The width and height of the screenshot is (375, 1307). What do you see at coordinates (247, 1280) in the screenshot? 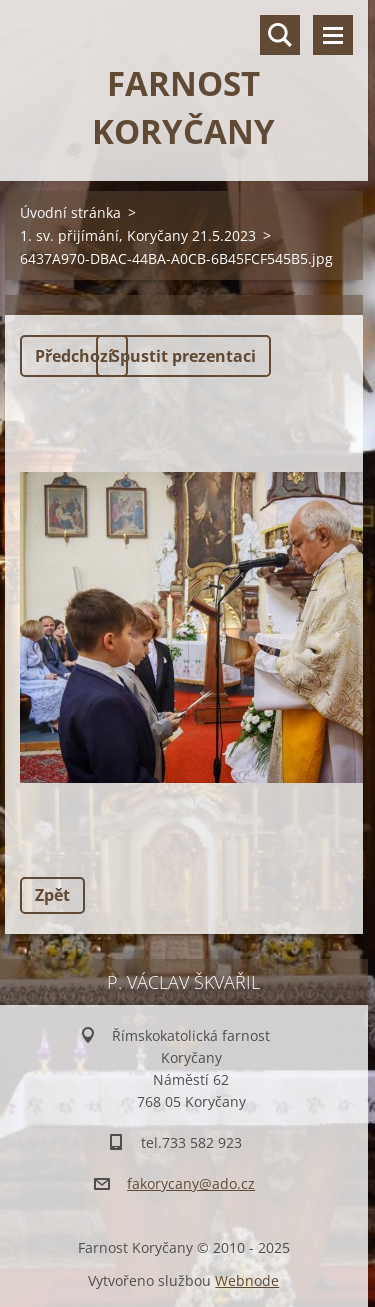
I see `Webnode` at bounding box center [247, 1280].